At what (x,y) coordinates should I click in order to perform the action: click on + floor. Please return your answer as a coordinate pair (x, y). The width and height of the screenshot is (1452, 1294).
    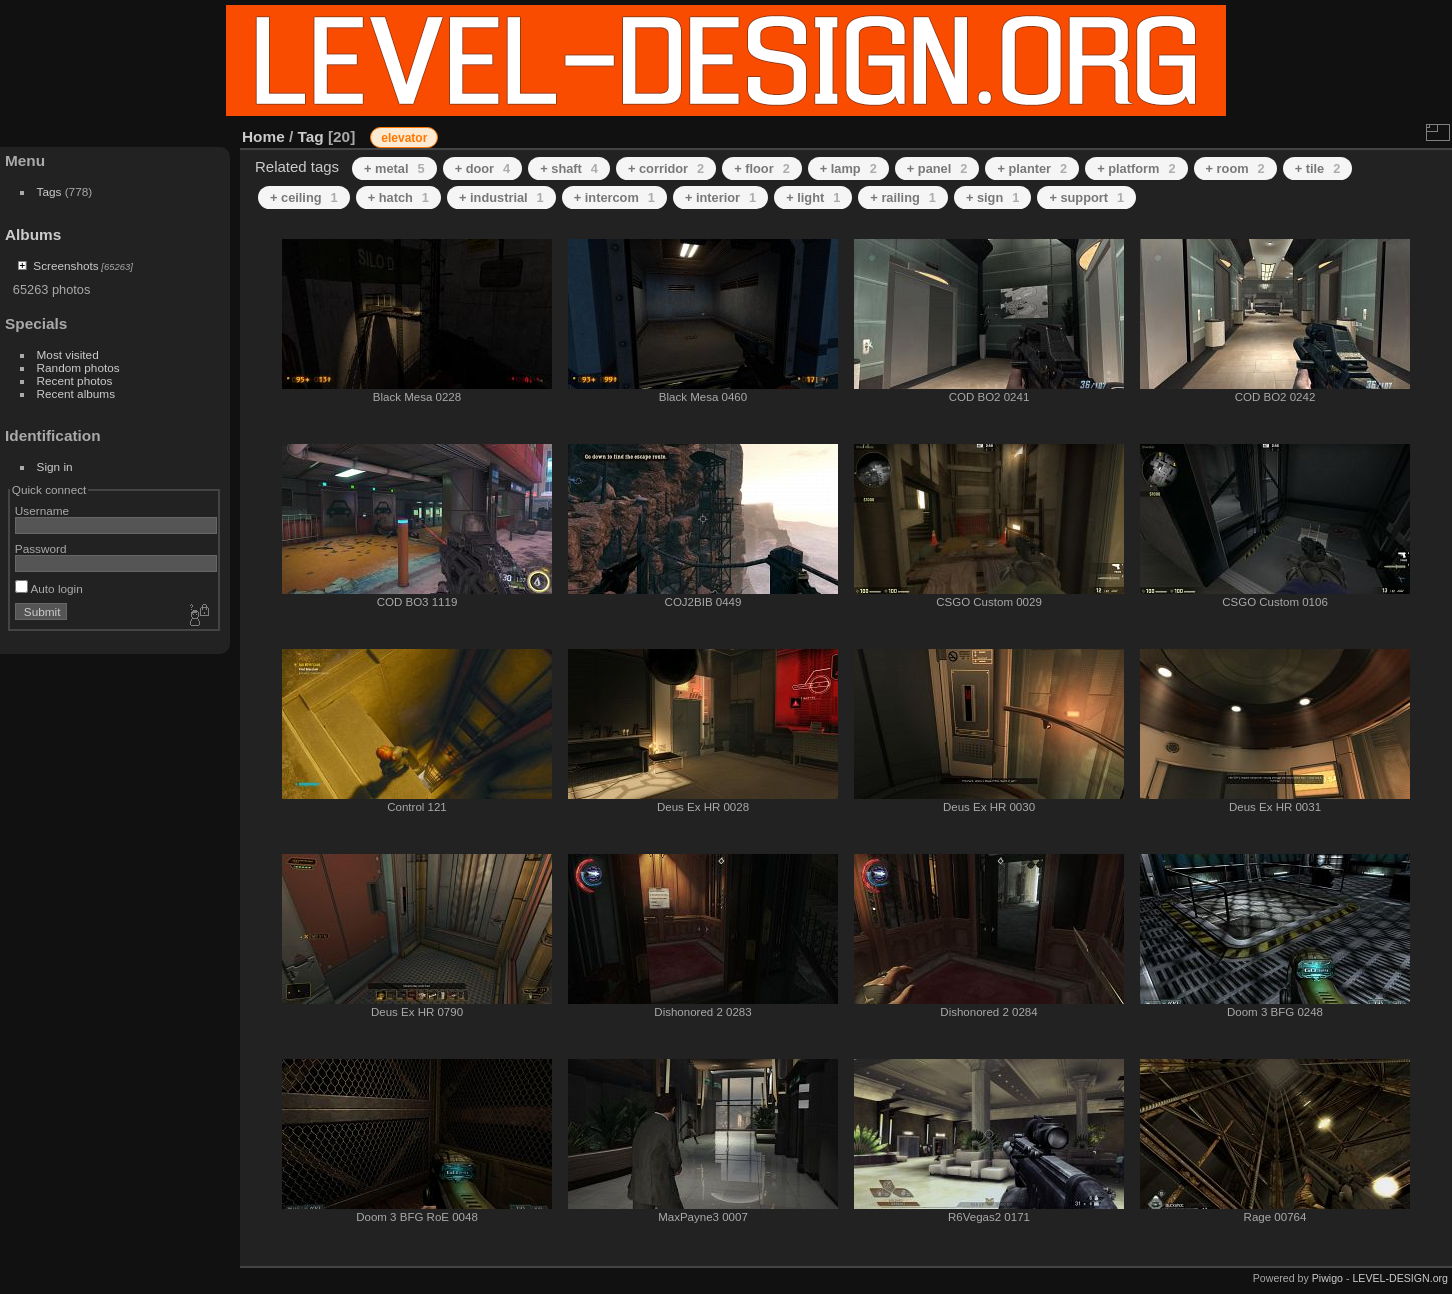
    Looking at the image, I should click on (762, 168).